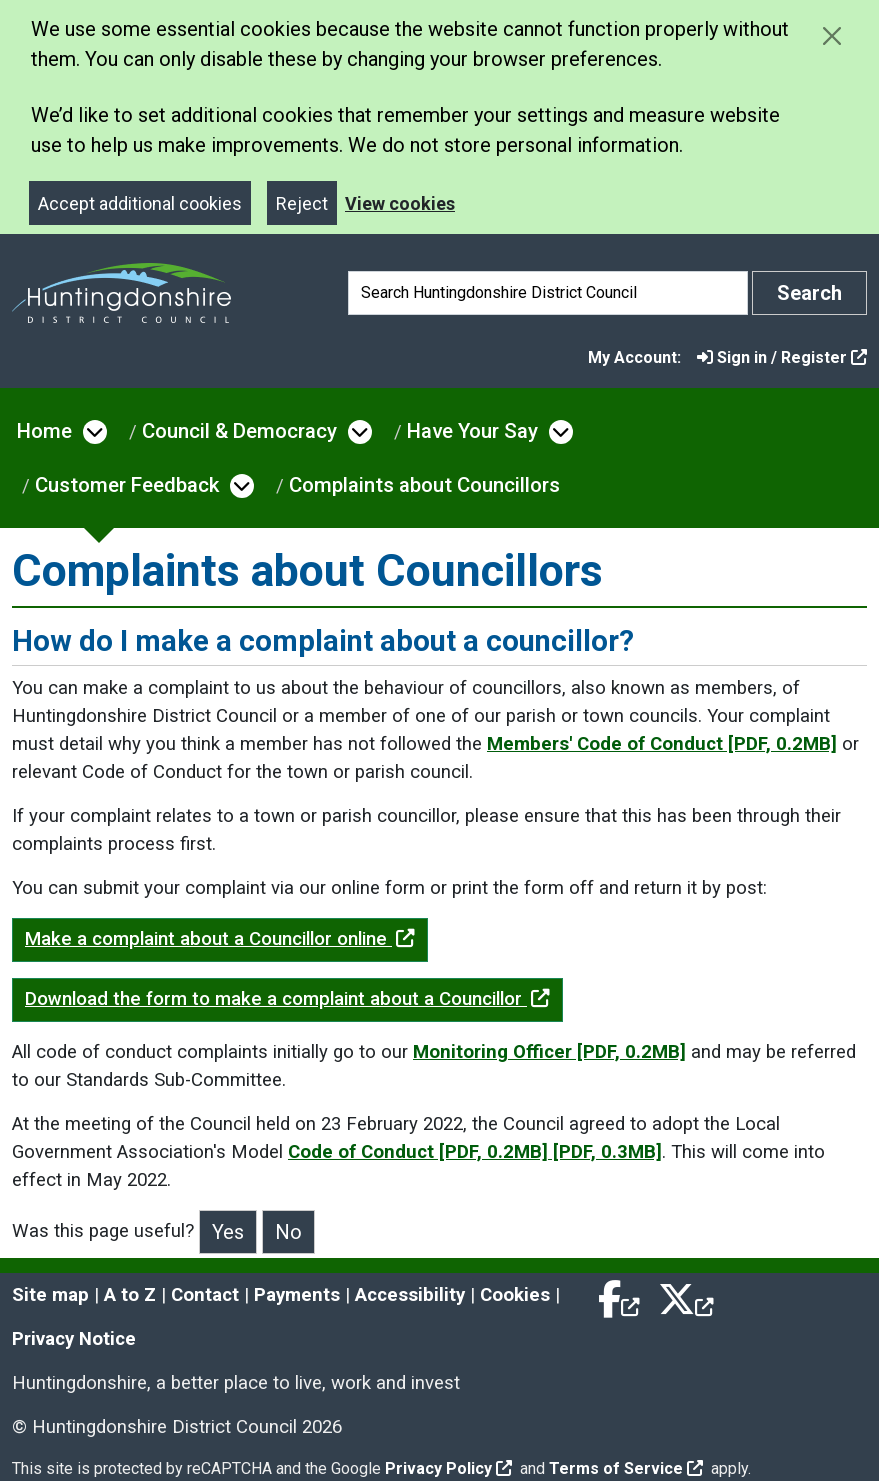  Describe the element at coordinates (239, 431) in the screenshot. I see `Council & Democracy` at that location.